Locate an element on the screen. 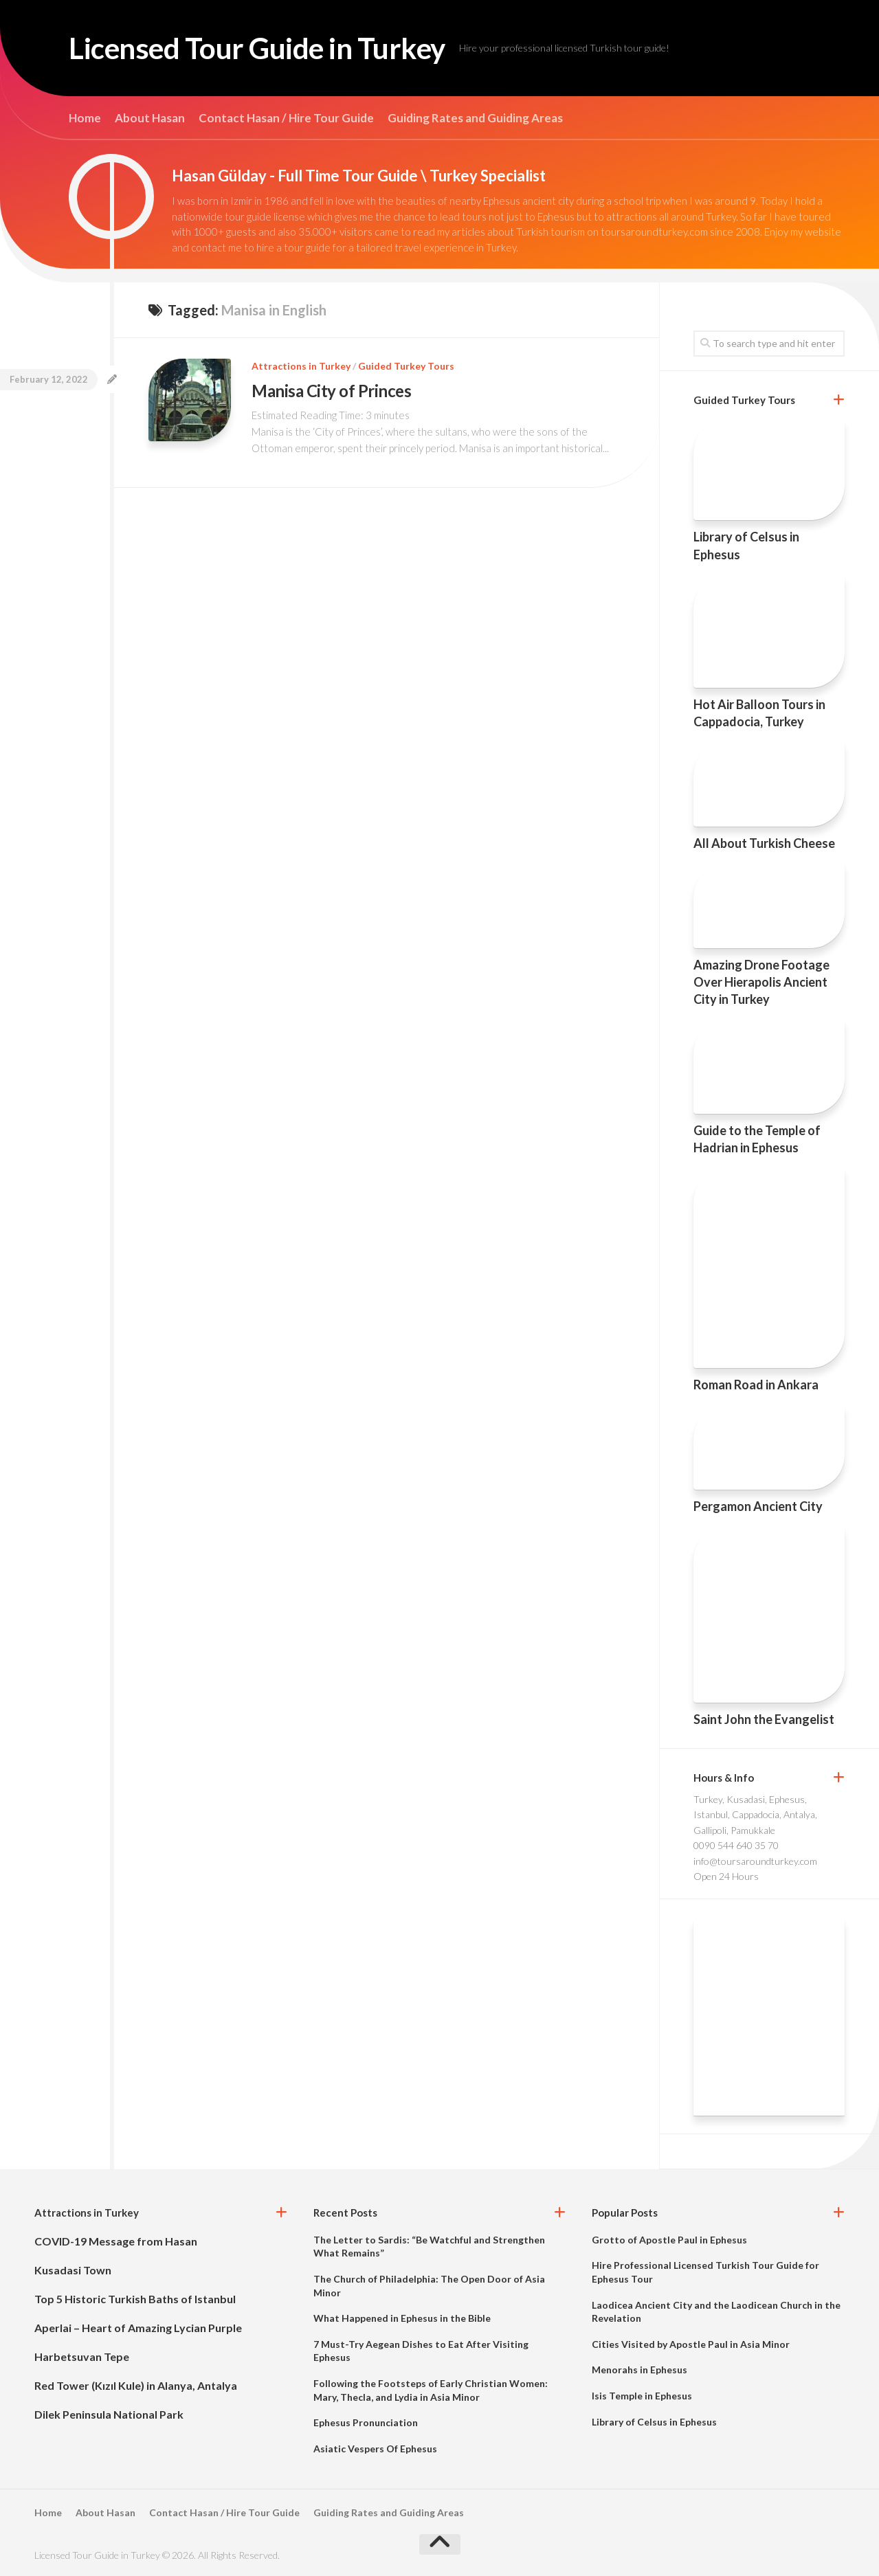 The width and height of the screenshot is (879, 2576). Home is located at coordinates (85, 118).